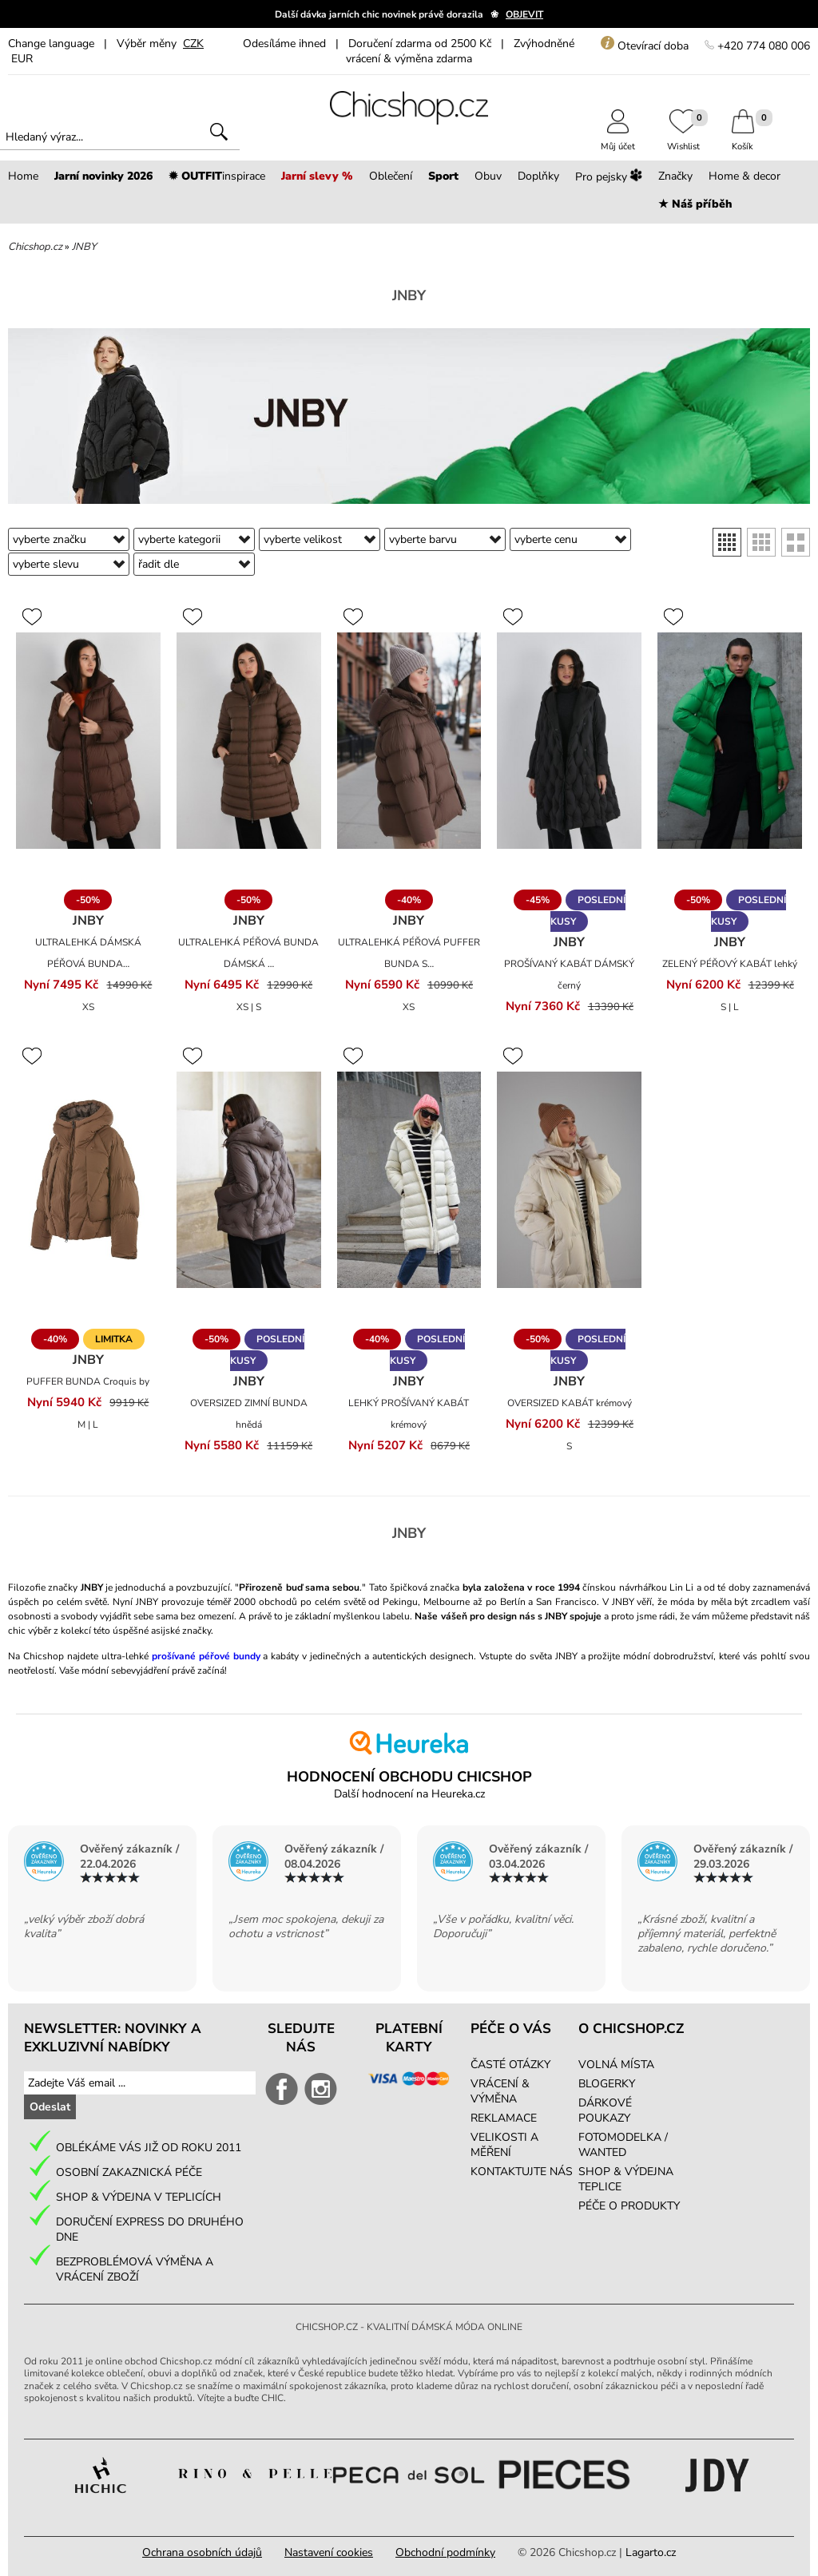 The width and height of the screenshot is (818, 2576). Describe the element at coordinates (510, 2064) in the screenshot. I see `ČASTÉ OTÁZKY` at that location.